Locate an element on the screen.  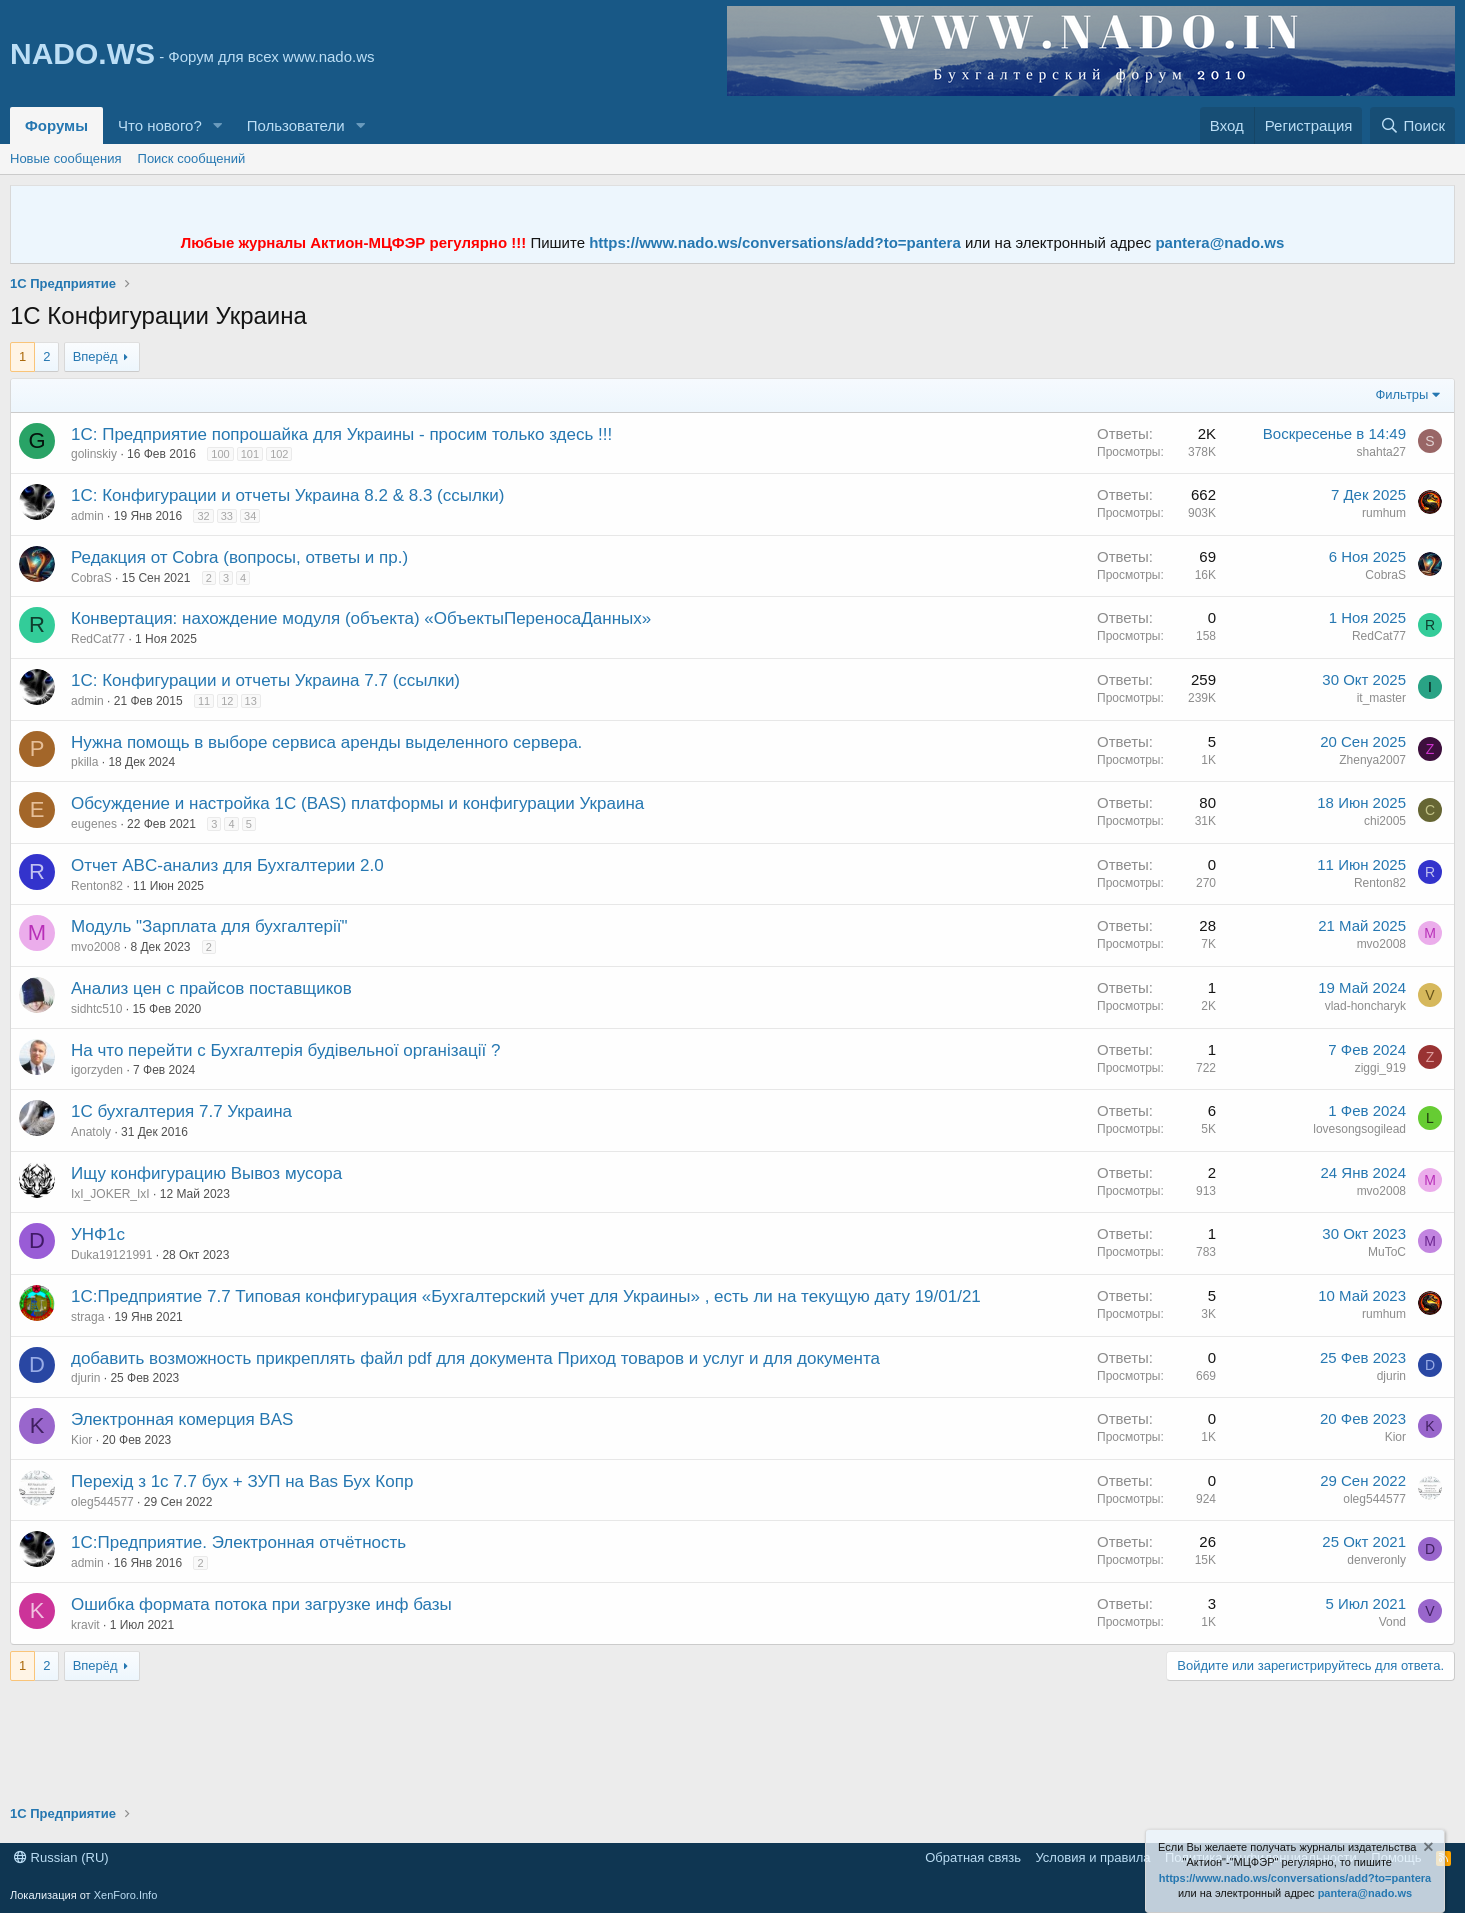
1С:Предприятие 7.7 Типовая конфигурация «Бухгалтерский учет для Украины» , есть ли на текущую дату 19/01/21 is located at coordinates (526, 1296).